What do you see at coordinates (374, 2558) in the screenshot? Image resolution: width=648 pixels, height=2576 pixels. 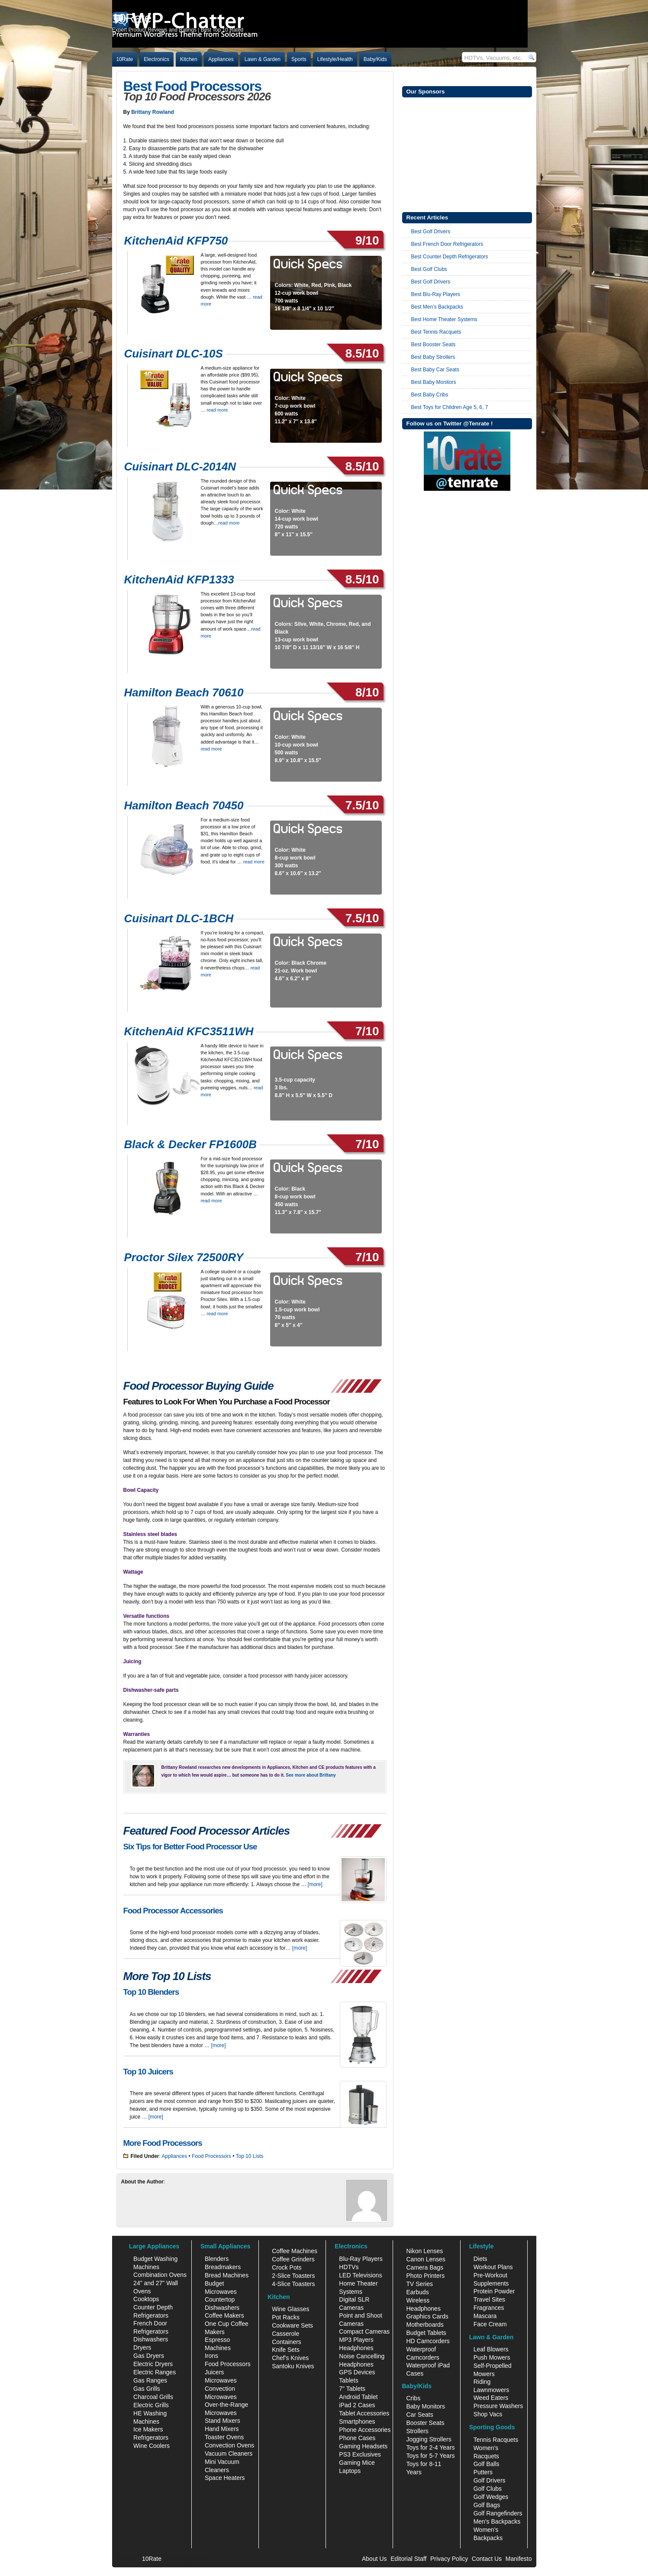 I see `About Us` at bounding box center [374, 2558].